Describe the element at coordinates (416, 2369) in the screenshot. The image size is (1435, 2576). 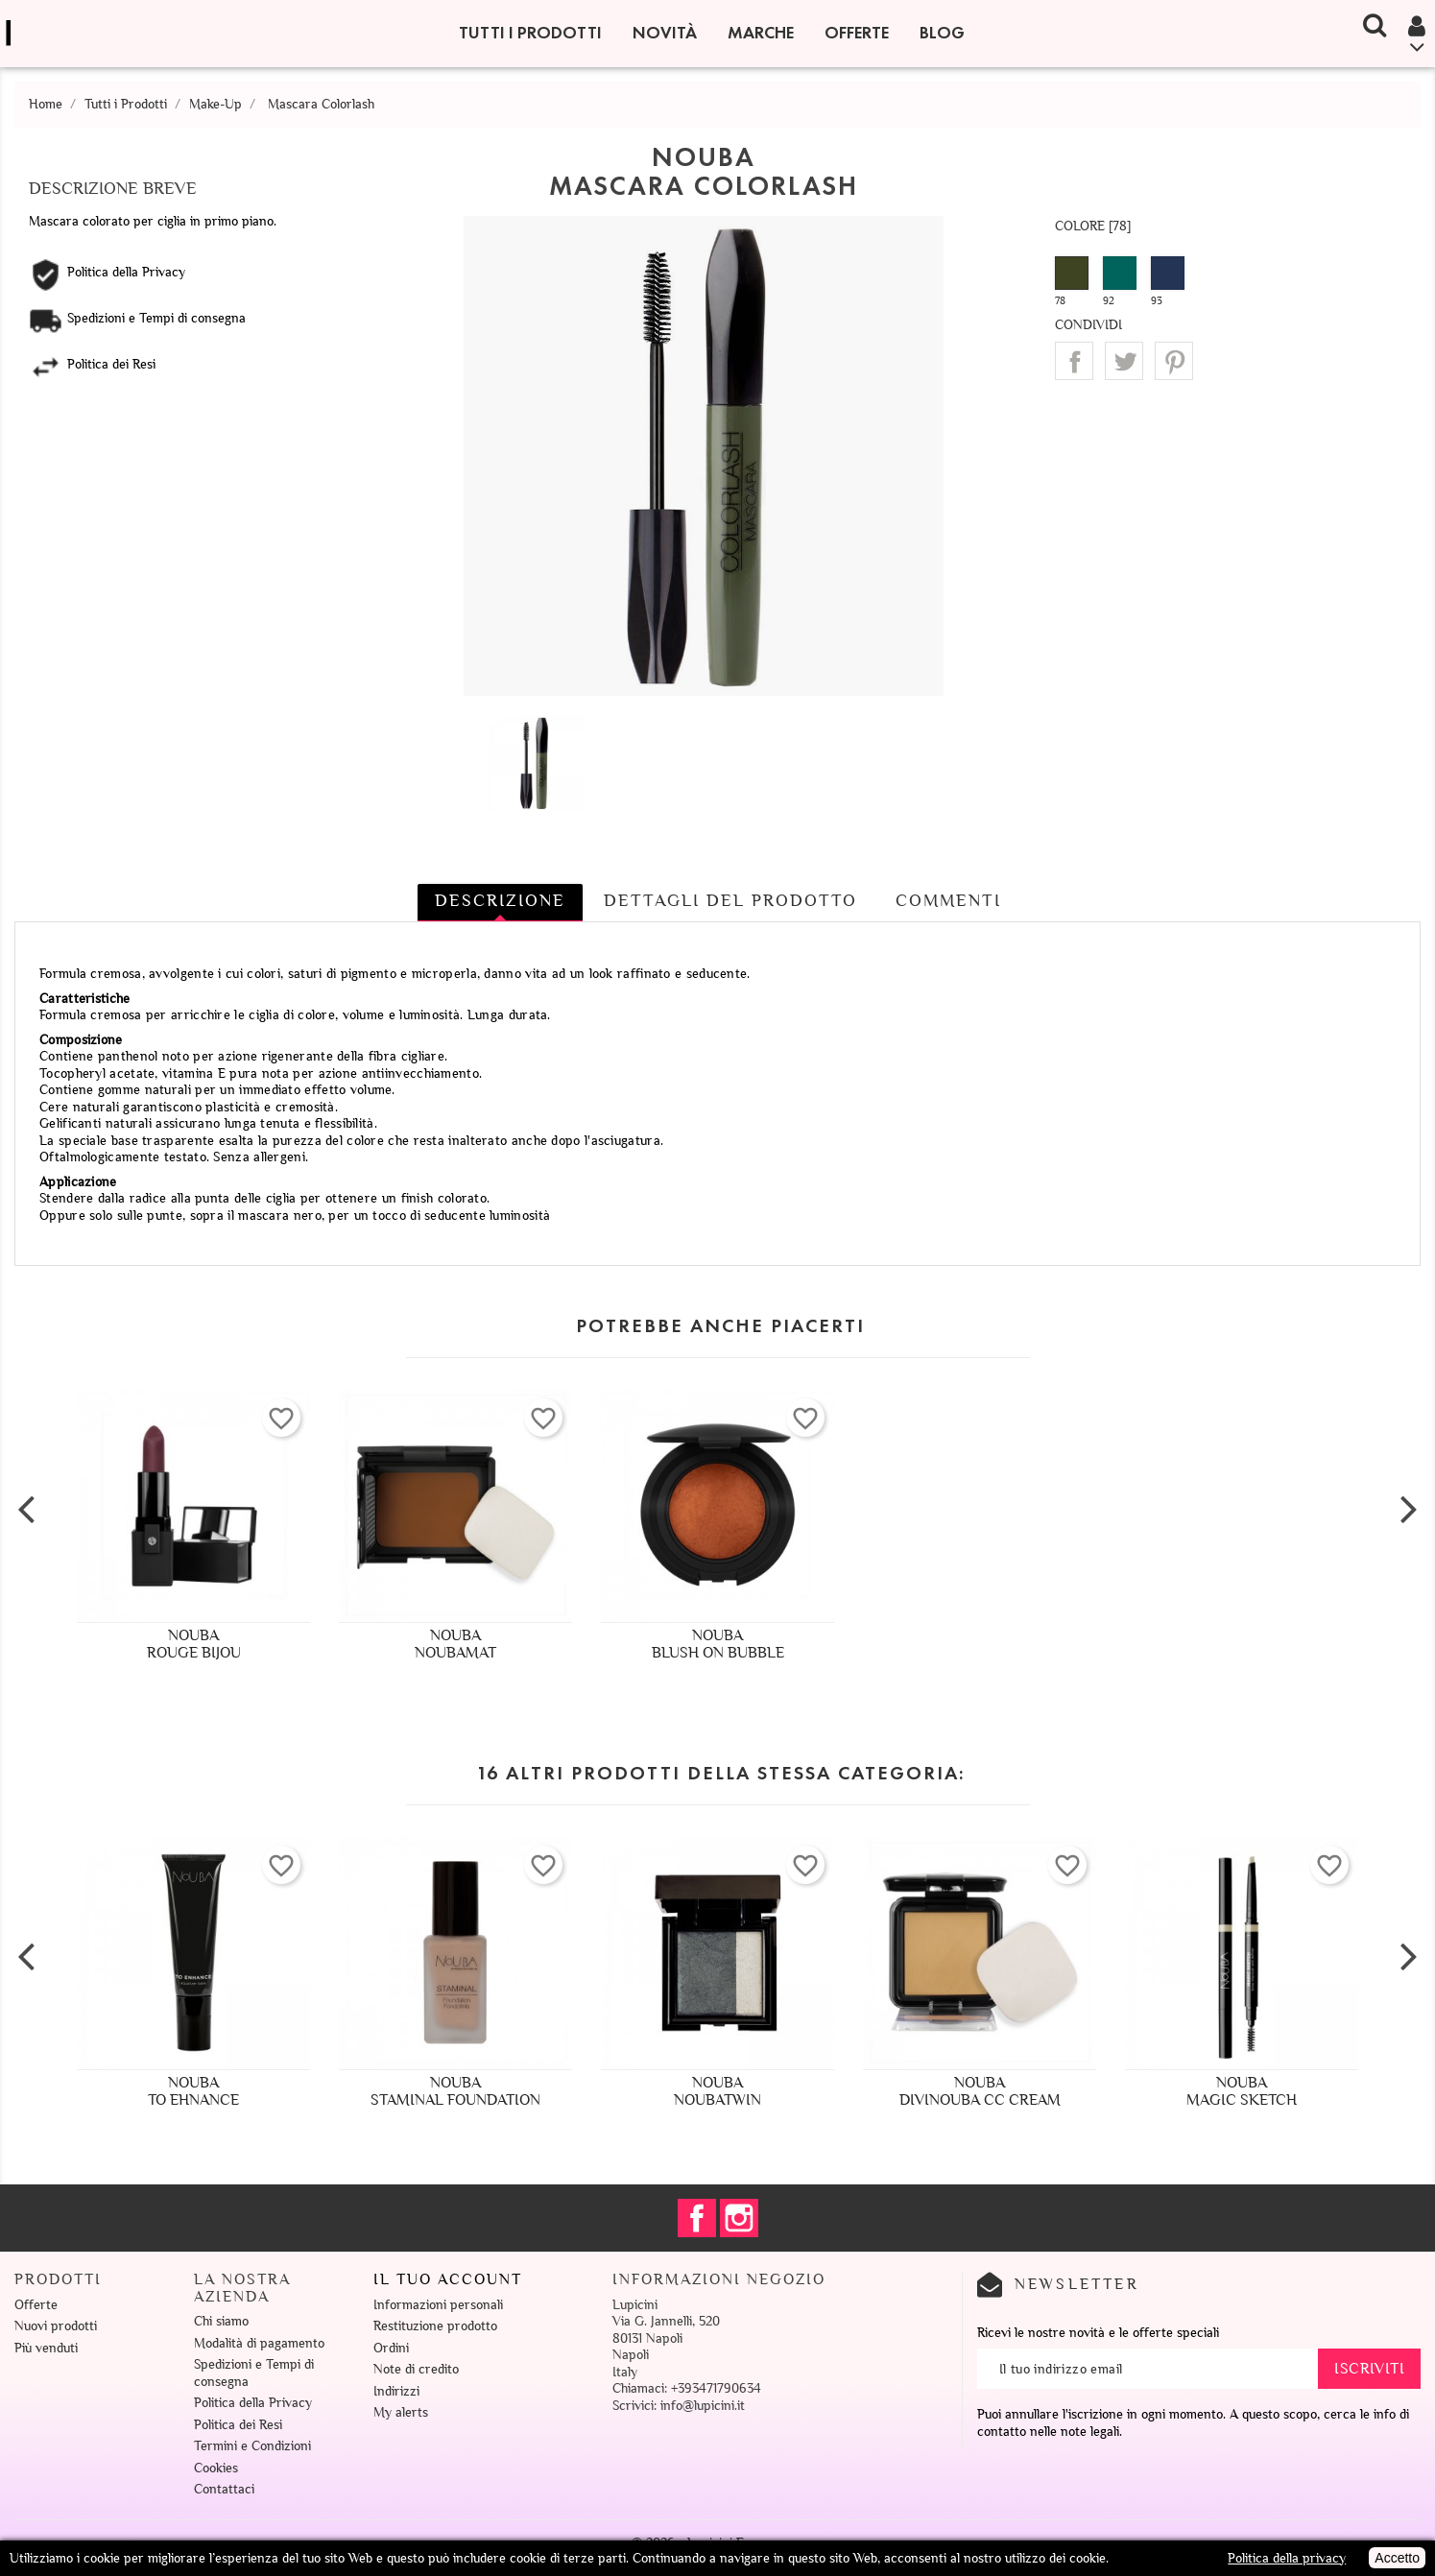
I see `Note di credito` at that location.